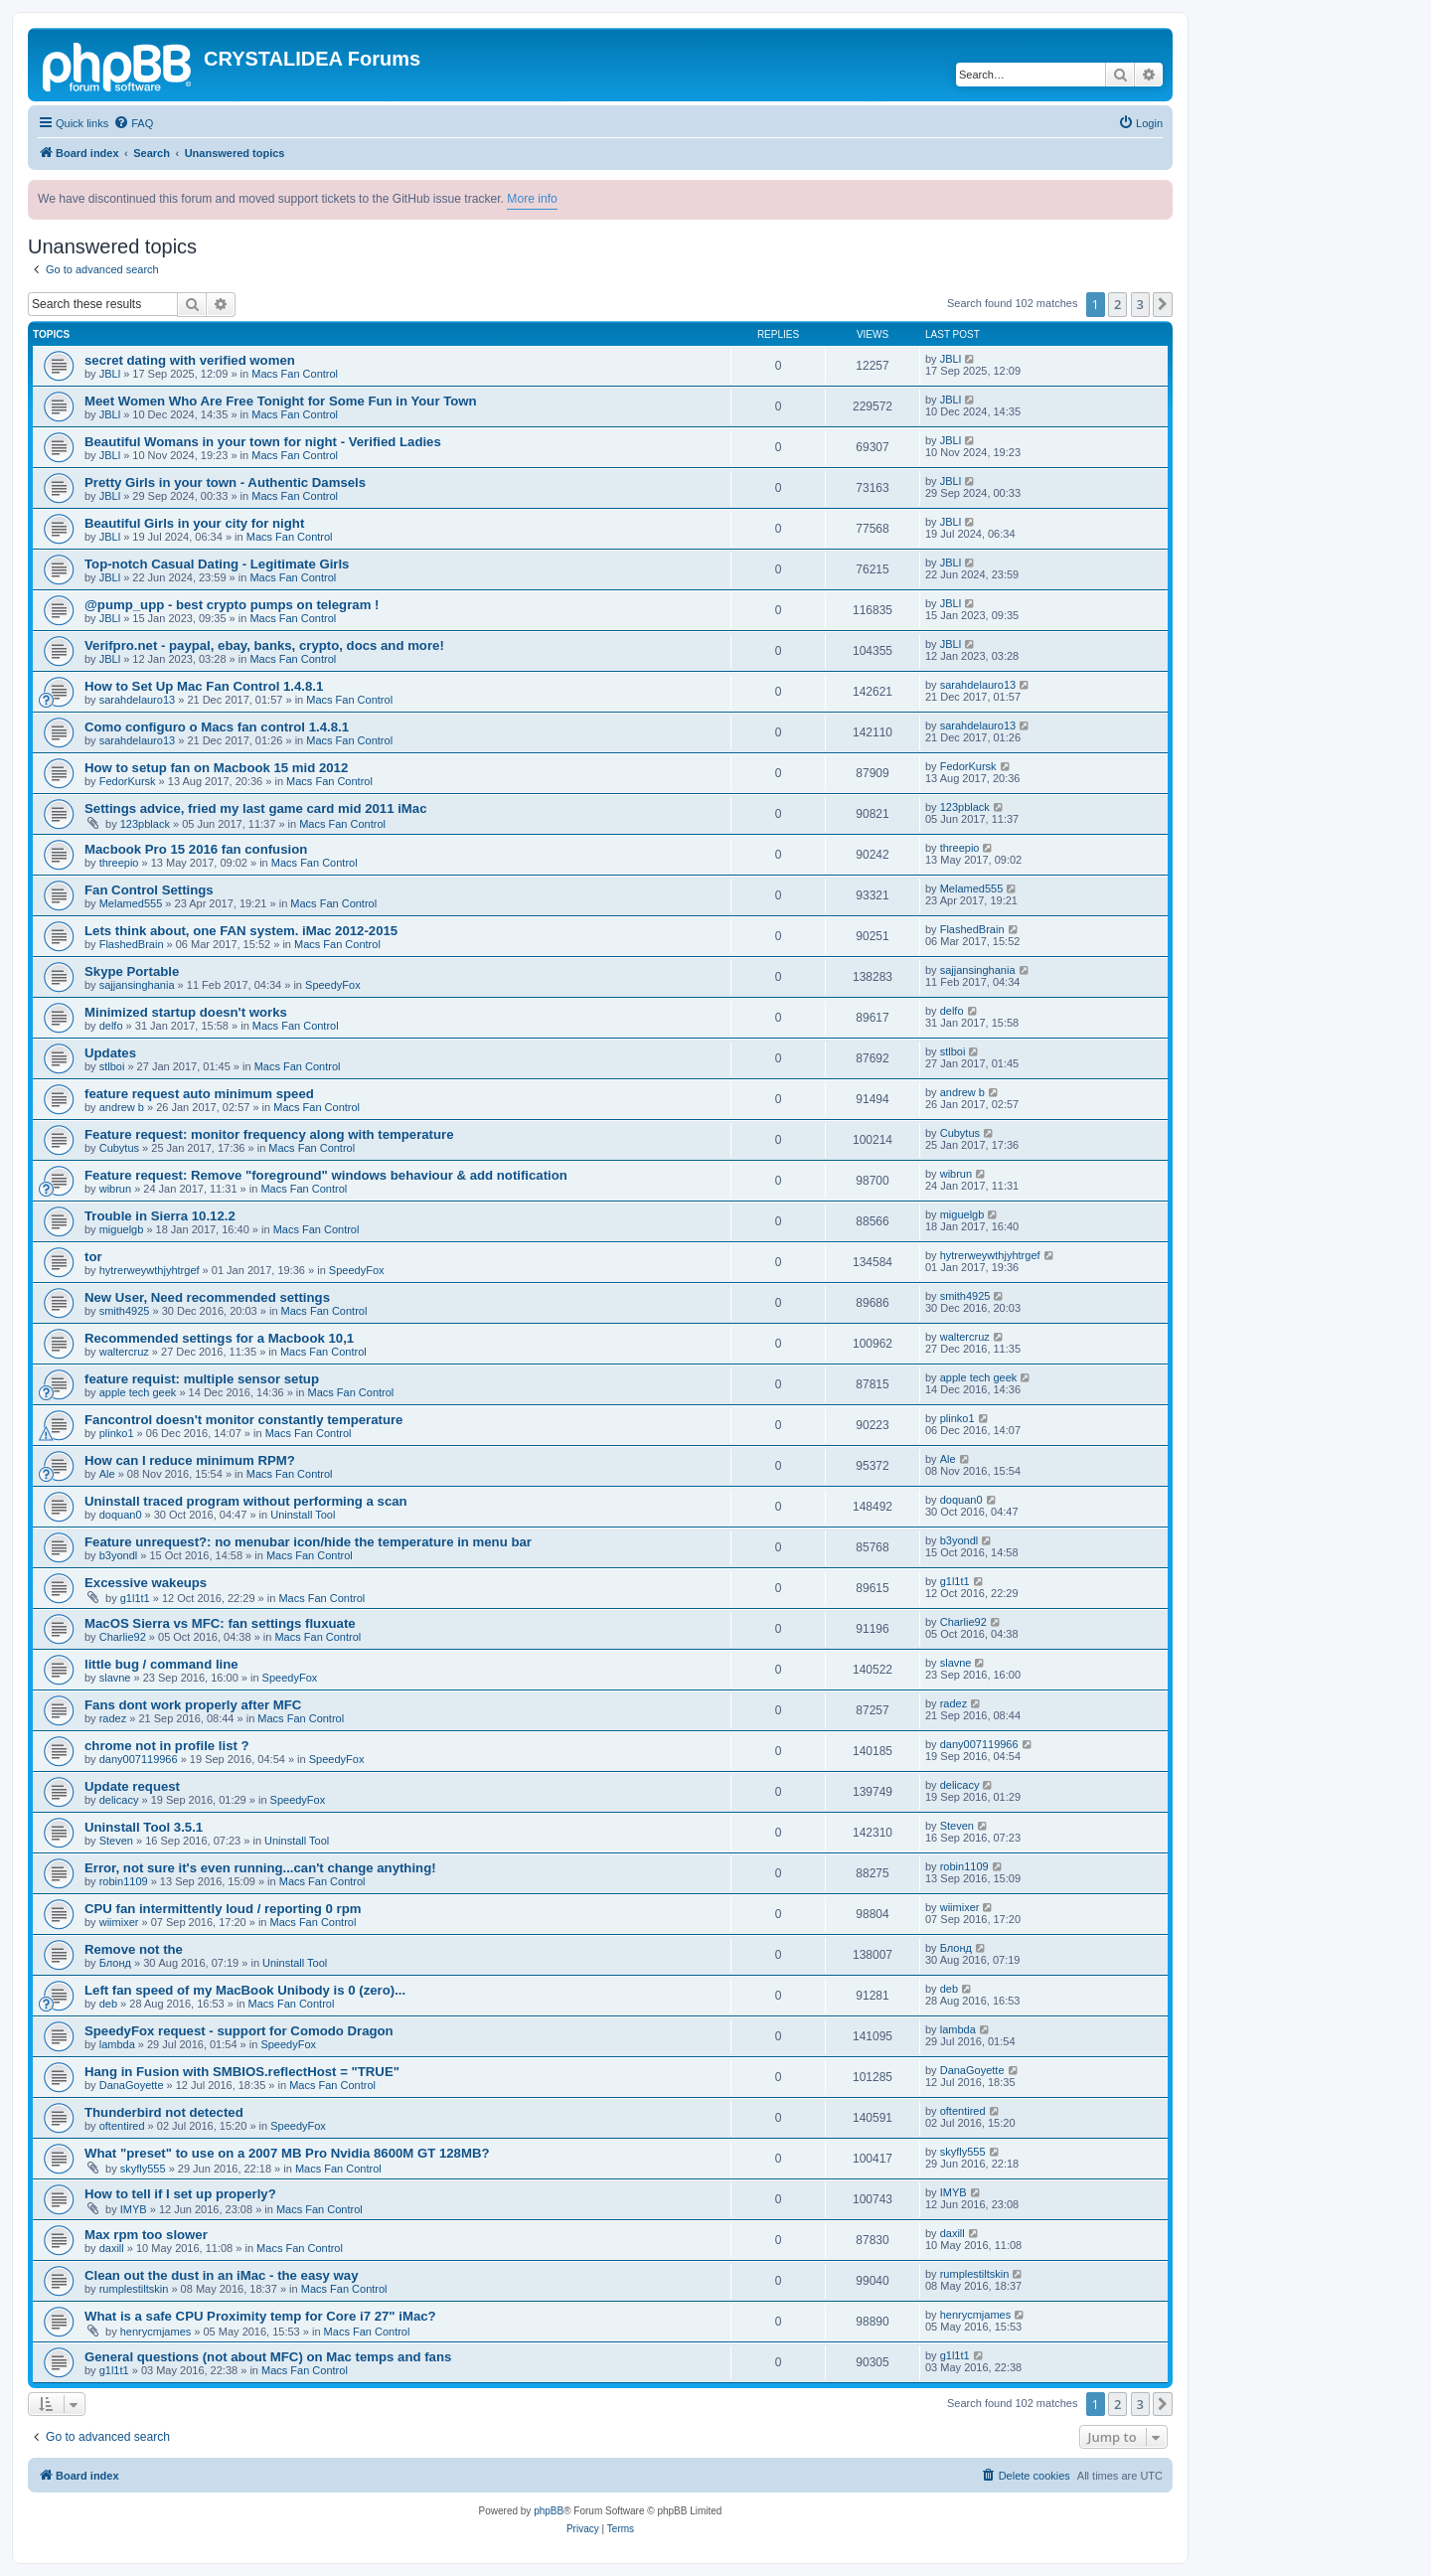 The width and height of the screenshot is (1431, 2576). What do you see at coordinates (122, 1637) in the screenshot?
I see `Charlie92` at bounding box center [122, 1637].